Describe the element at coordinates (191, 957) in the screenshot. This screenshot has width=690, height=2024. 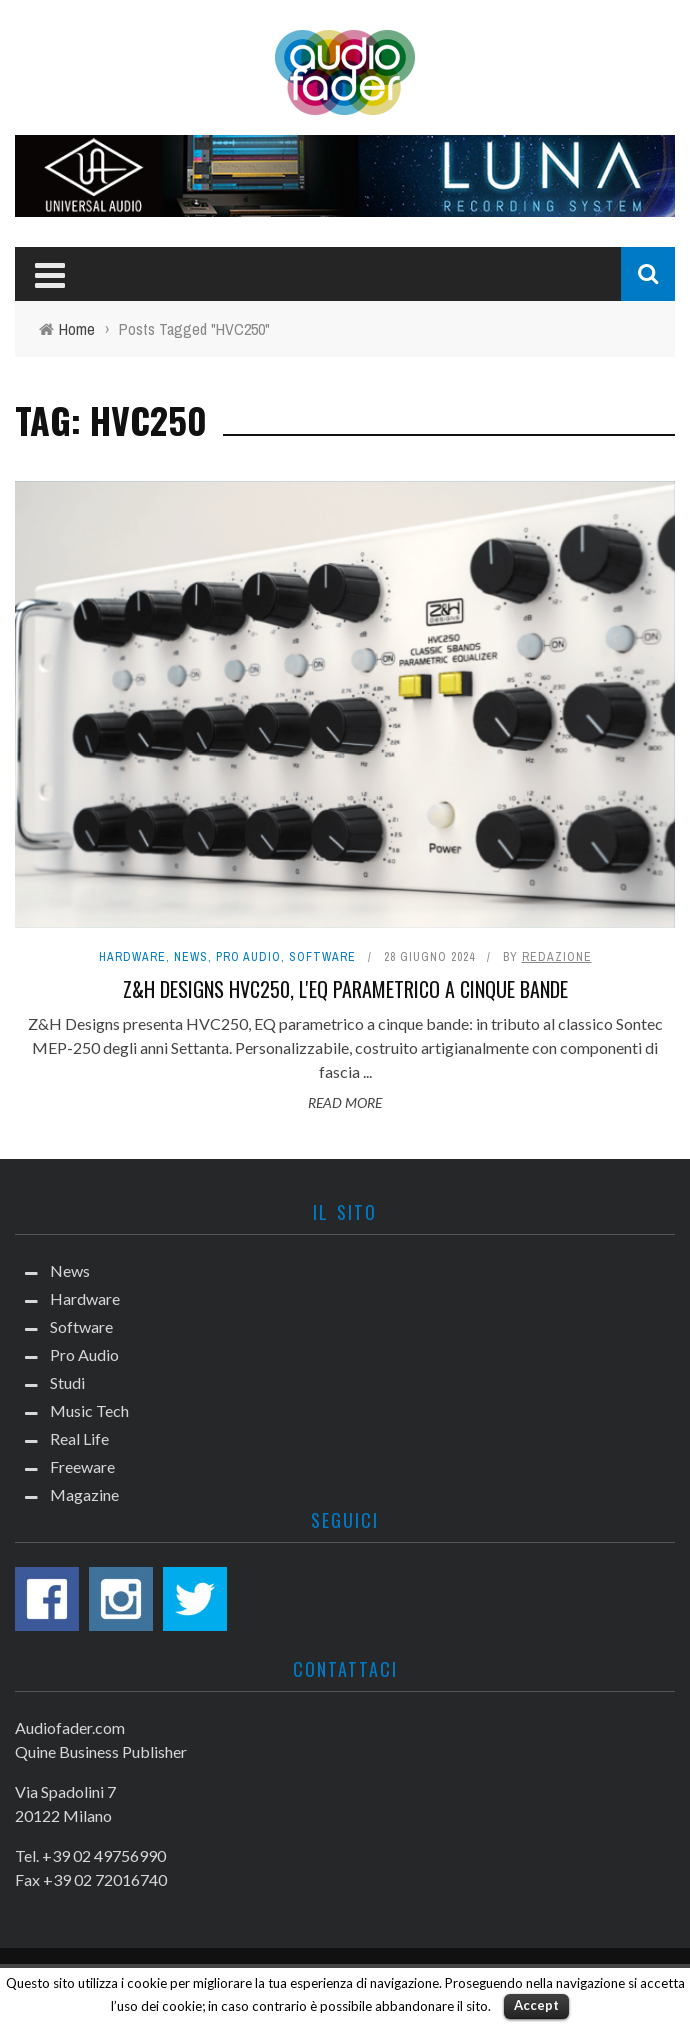
I see `News` at that location.